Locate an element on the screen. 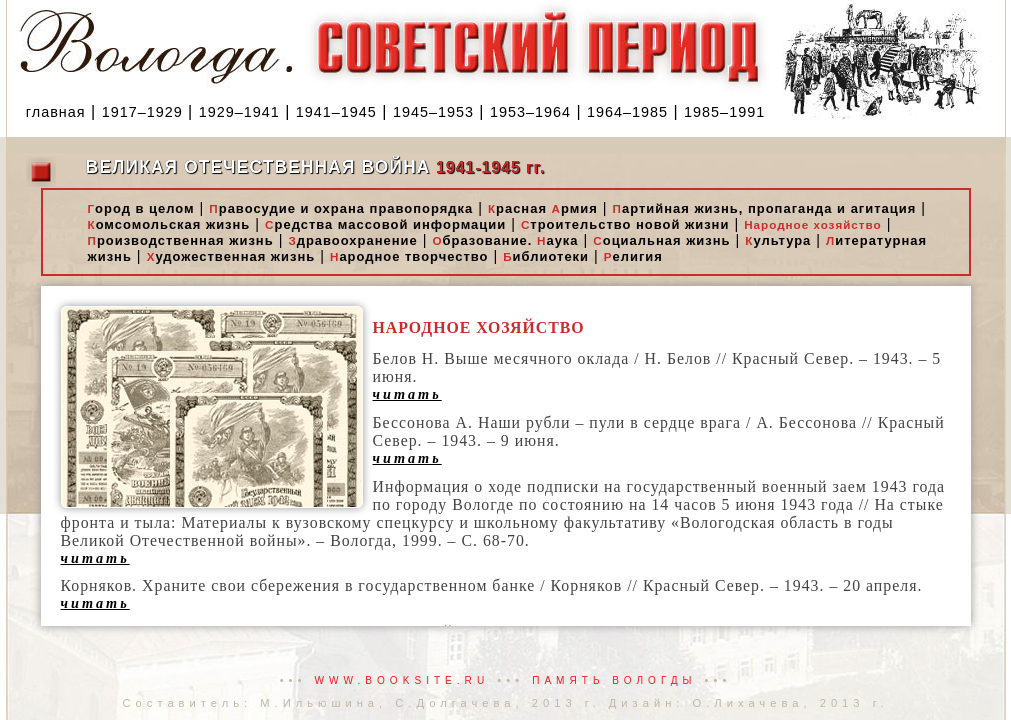 The width and height of the screenshot is (1011, 720). троительство новой жизни is located at coordinates (625, 224).